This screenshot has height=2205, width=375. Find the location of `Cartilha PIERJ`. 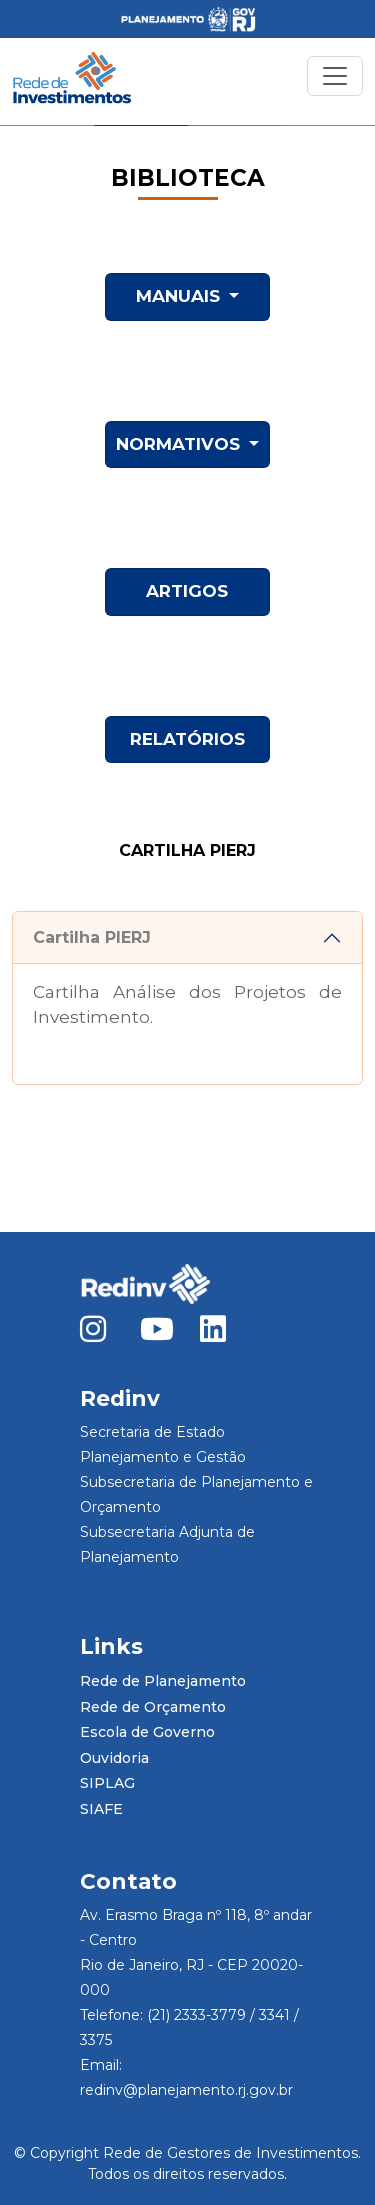

Cartilha PIERJ is located at coordinates (92, 937).